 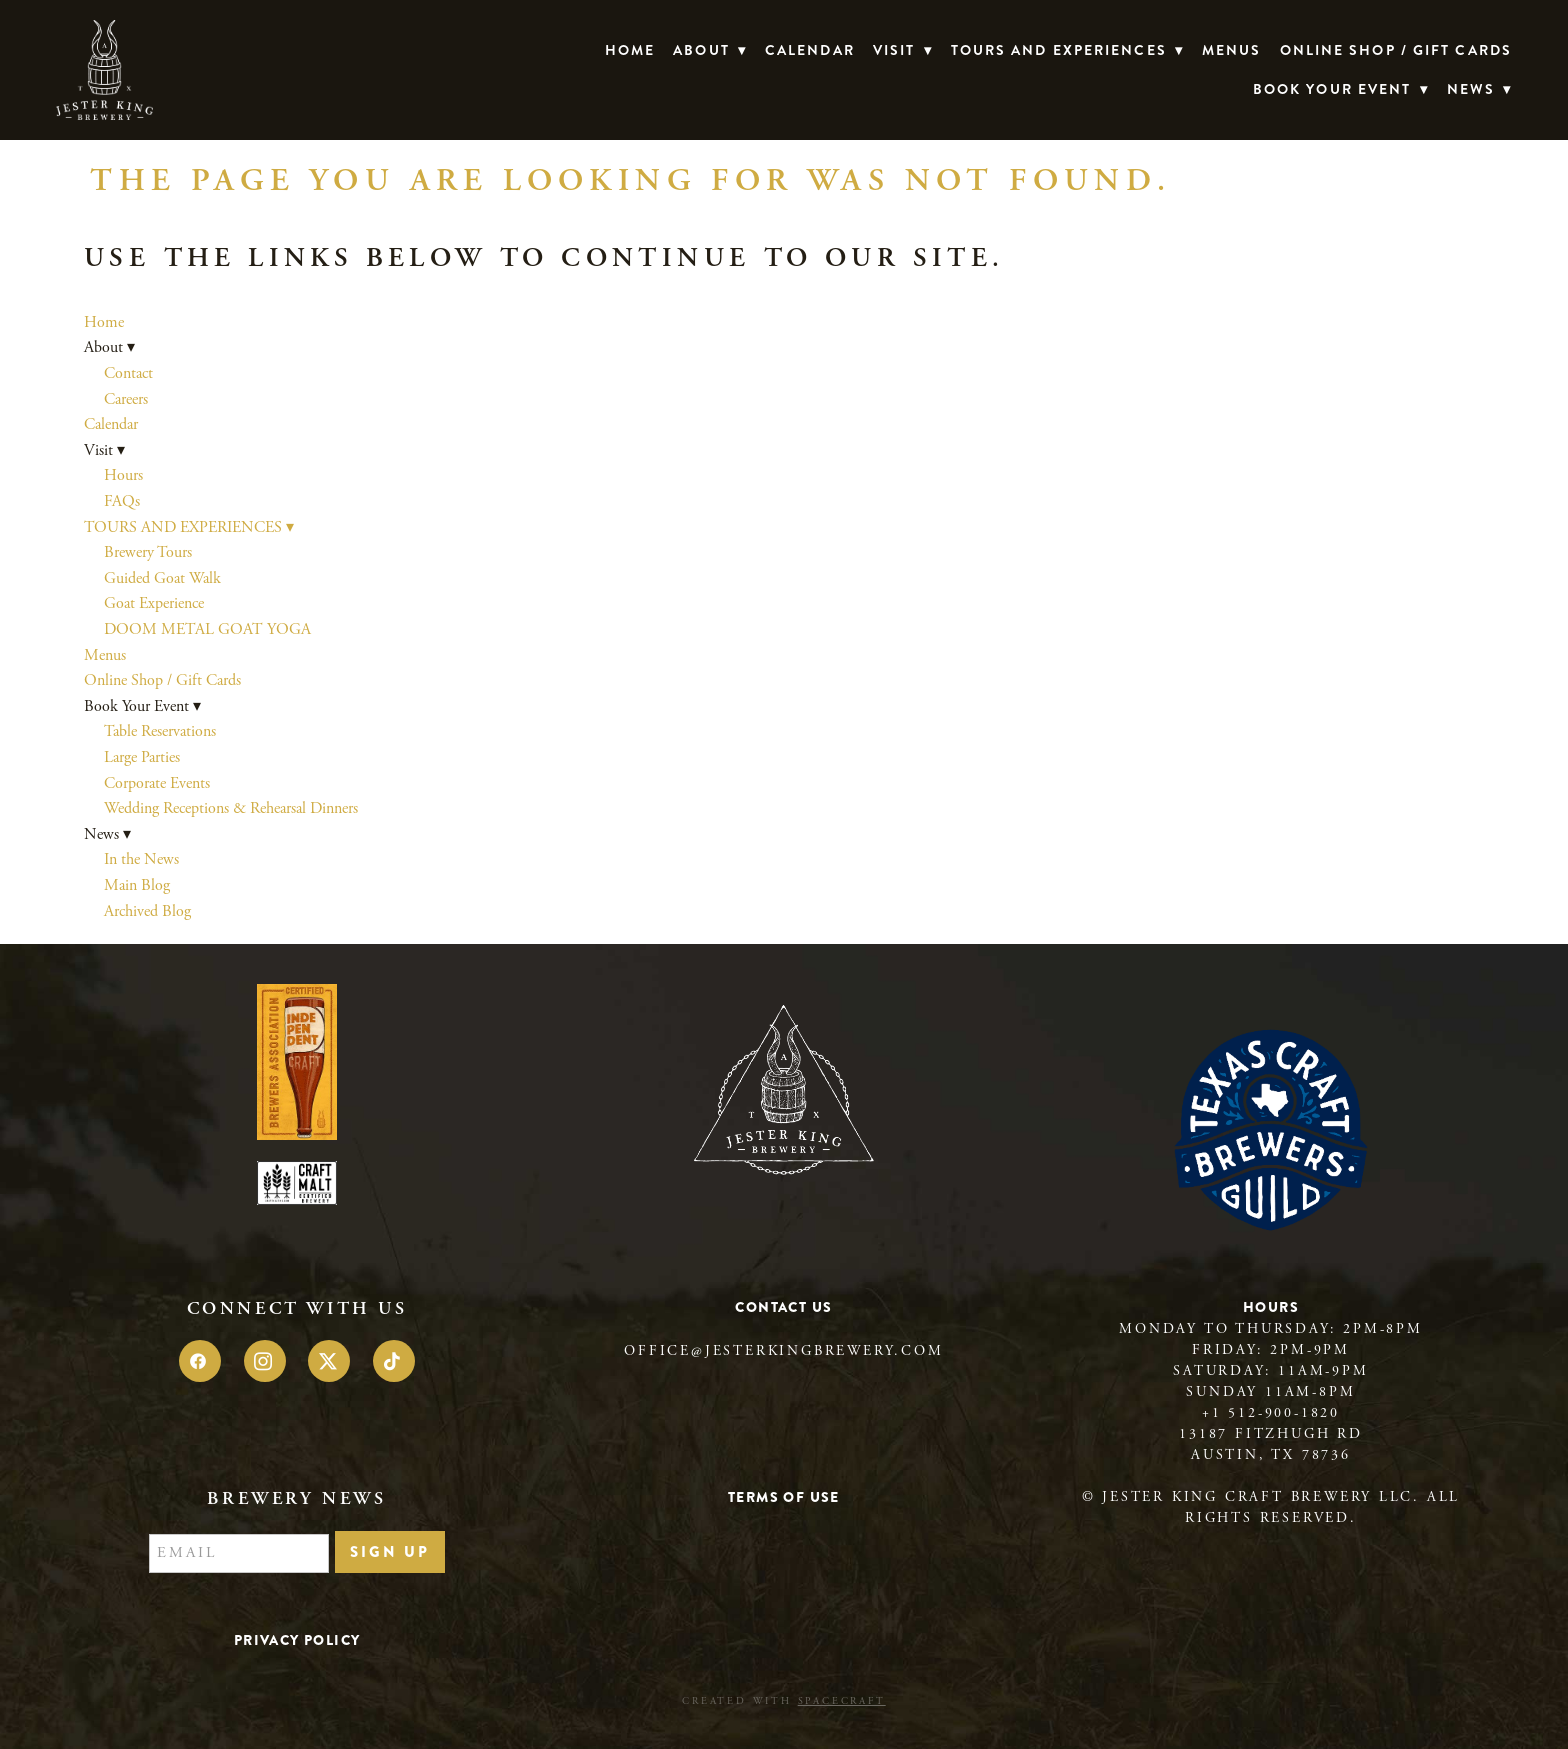 I want to click on Large Parties, so click(x=142, y=757).